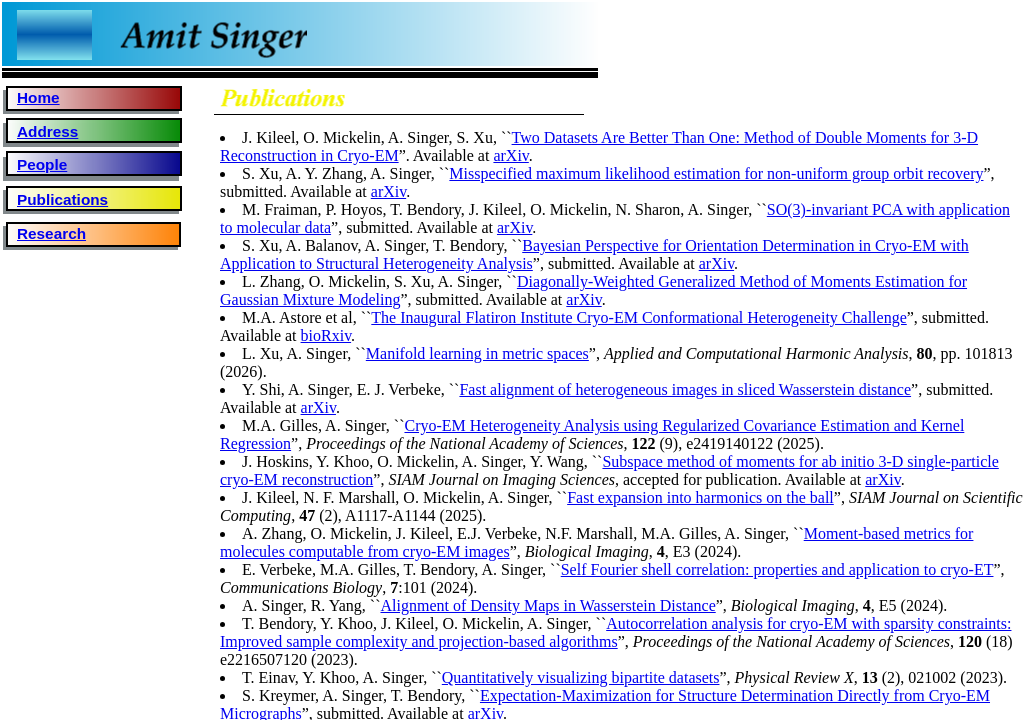 Image resolution: width=1024 pixels, height=720 pixels. I want to click on Manifold learning in metric spaces, so click(477, 353).